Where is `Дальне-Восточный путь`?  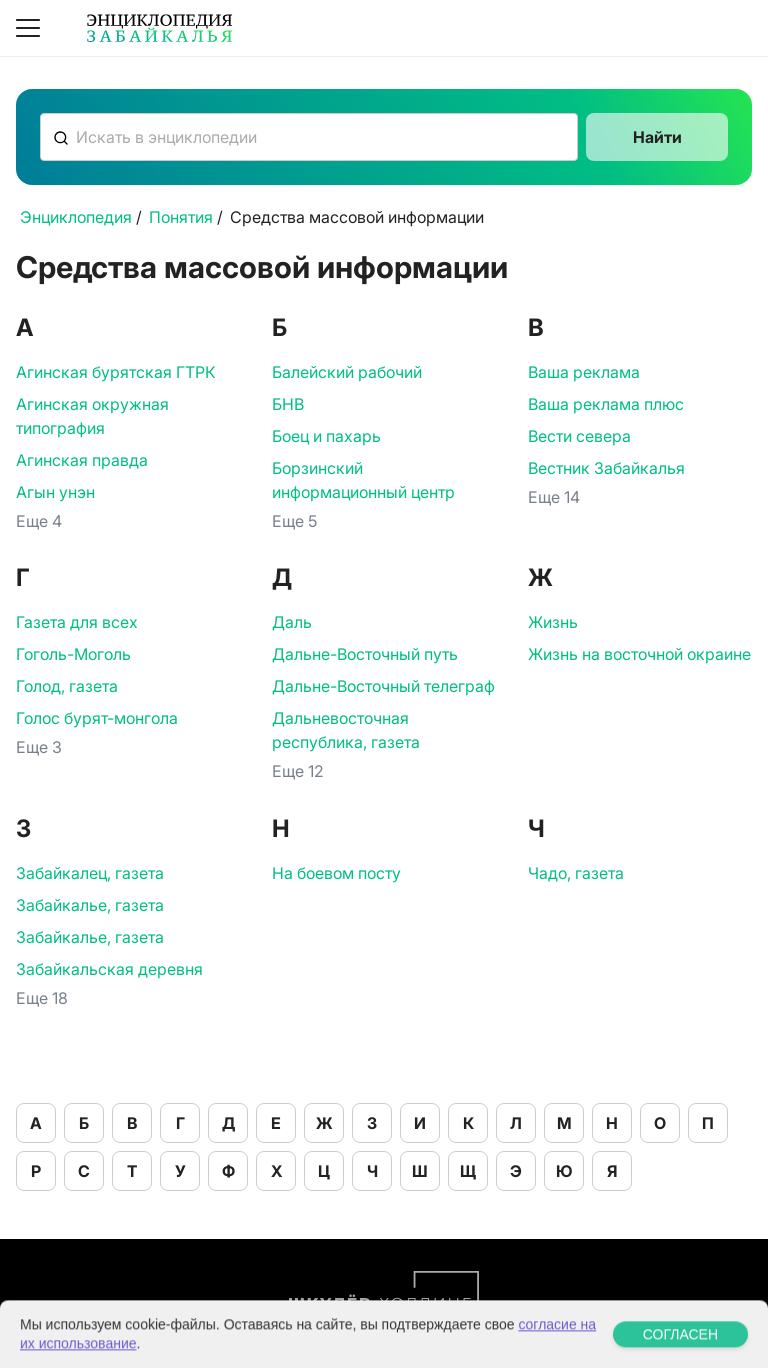
Дальне-Восточный путь is located at coordinates (365, 654).